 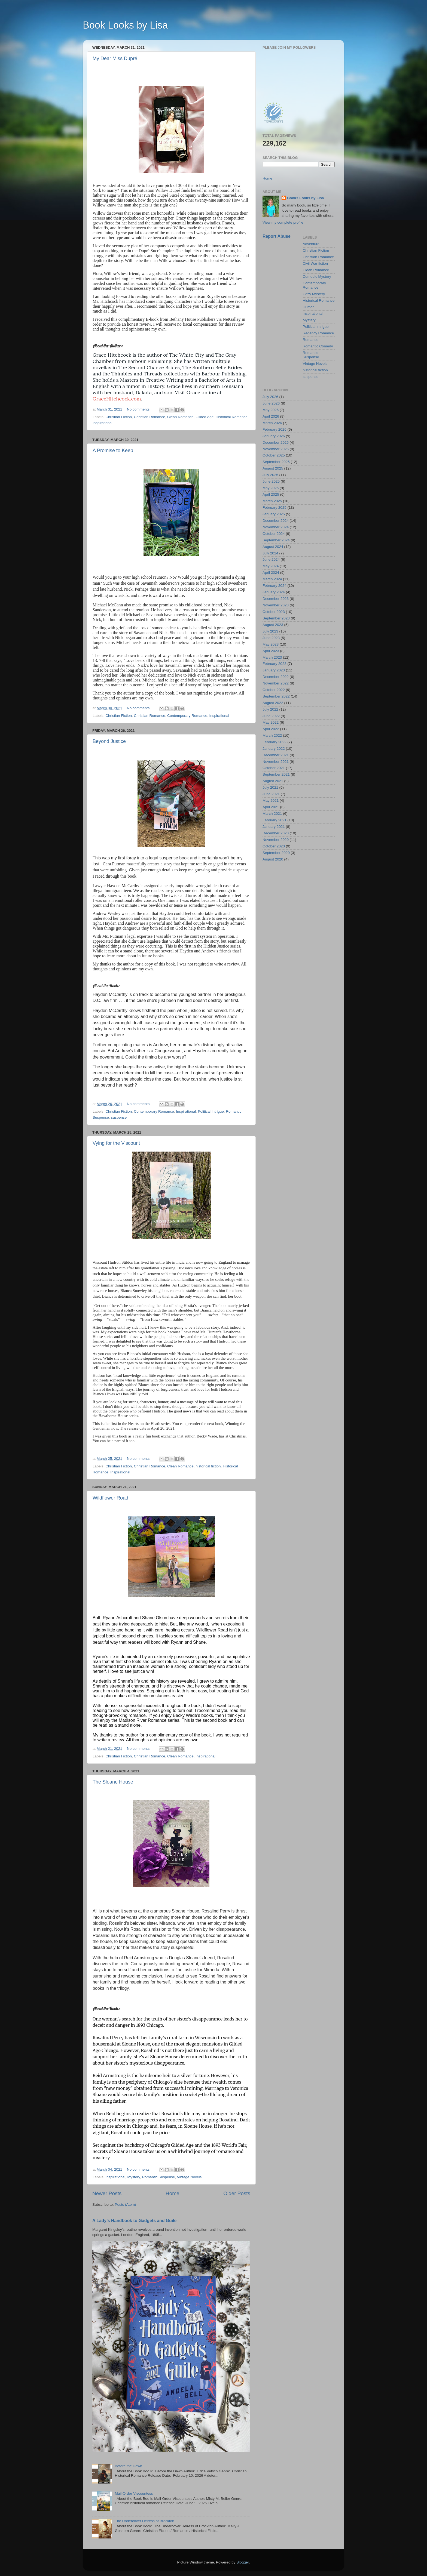 I want to click on December 2023, so click(x=276, y=599).